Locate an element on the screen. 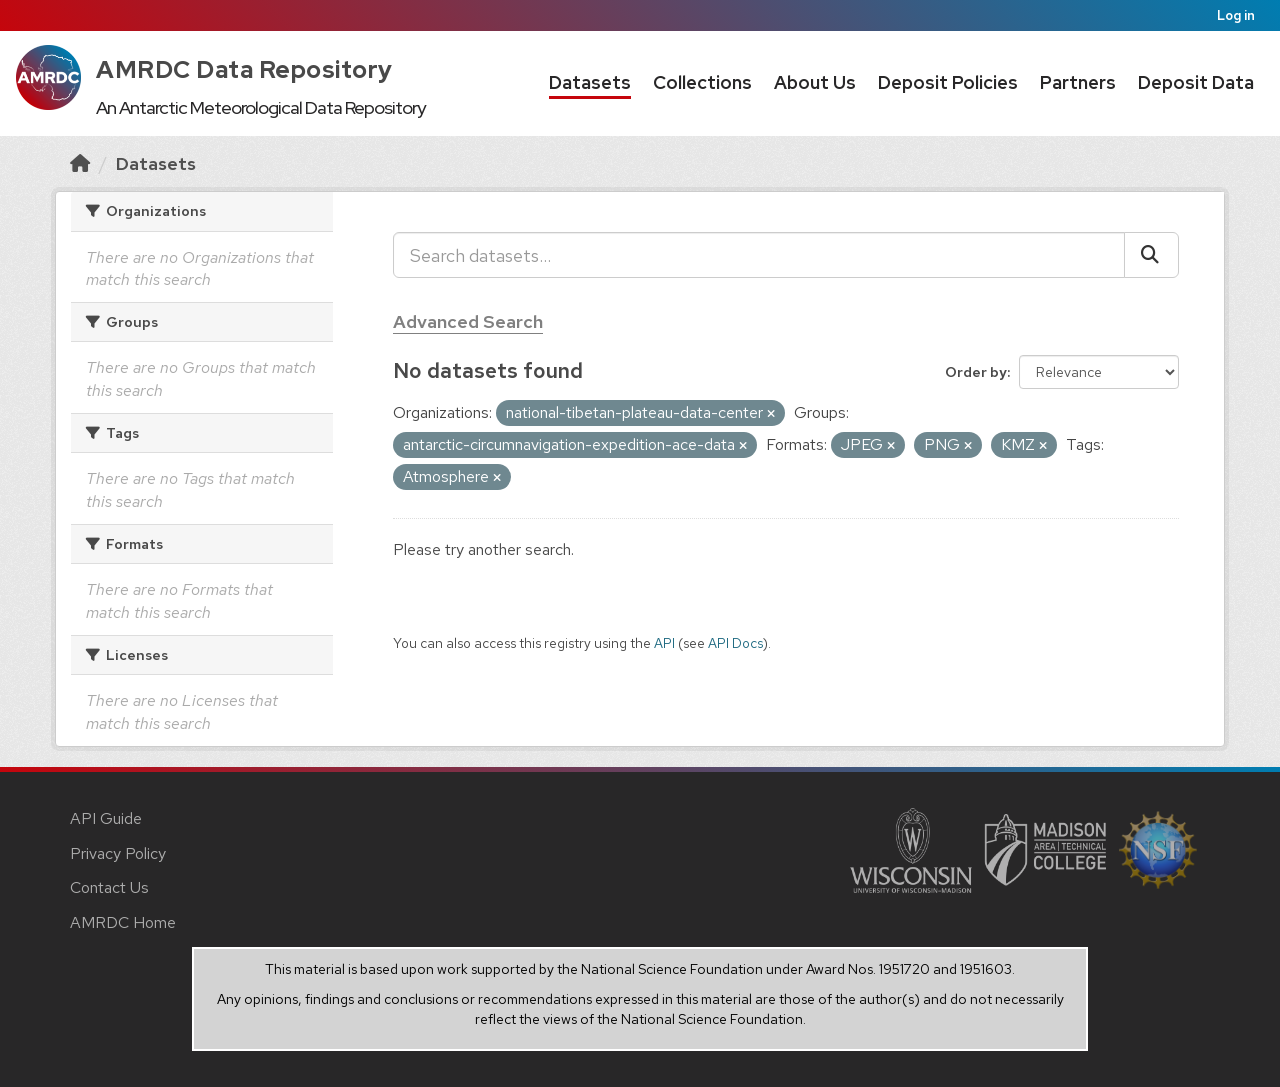 Image resolution: width=1280 pixels, height=1087 pixels. Partners is located at coordinates (1078, 82).